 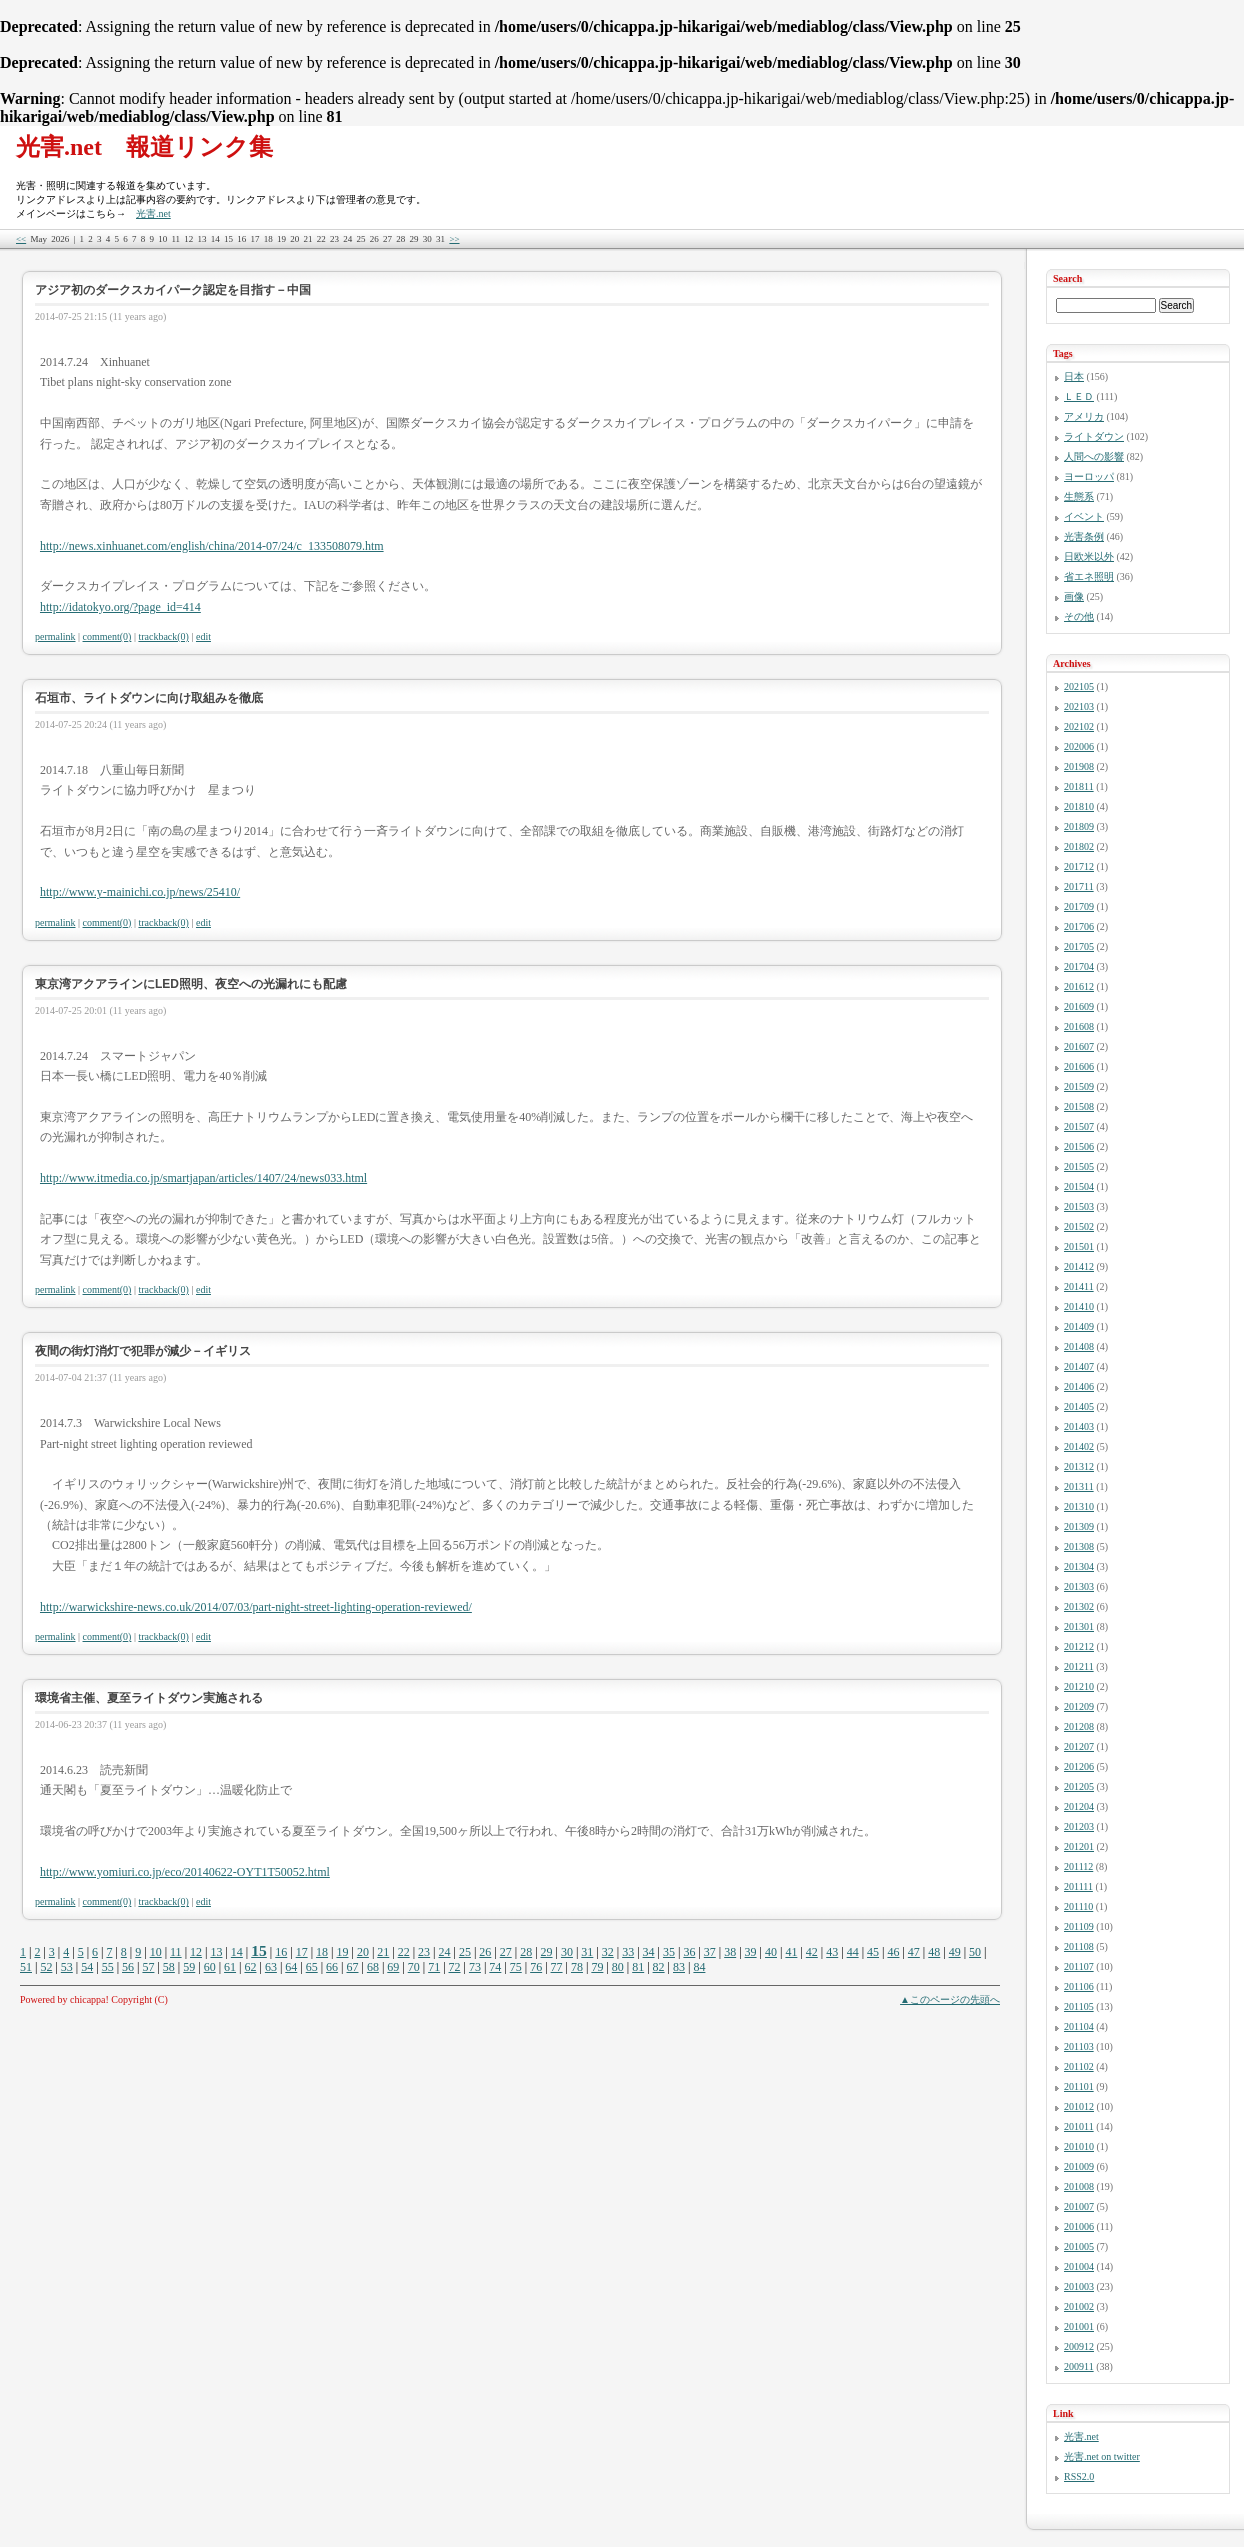 What do you see at coordinates (1084, 416) in the screenshot?
I see `アメリカ` at bounding box center [1084, 416].